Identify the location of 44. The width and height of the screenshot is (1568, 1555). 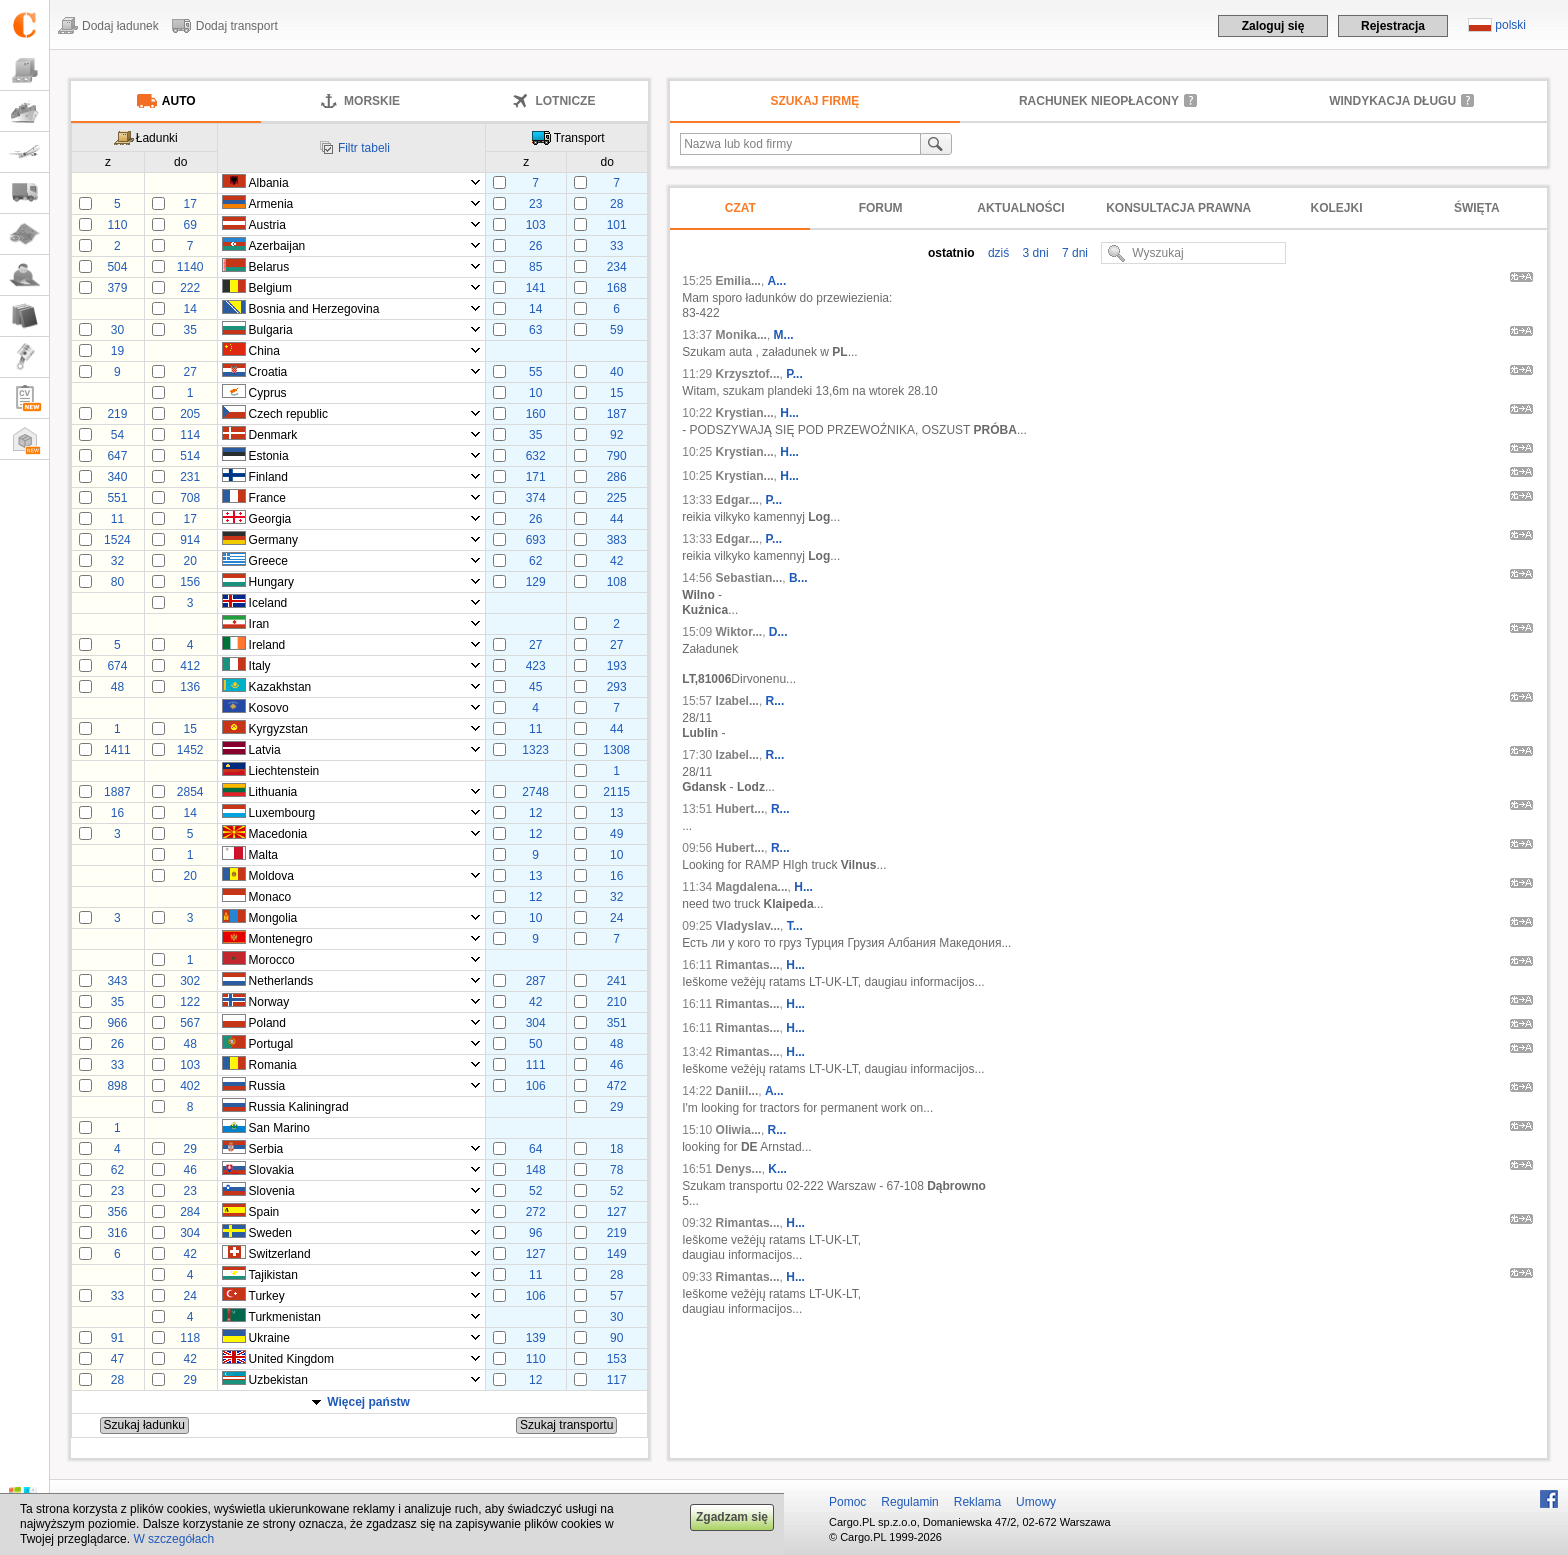
(616, 519).